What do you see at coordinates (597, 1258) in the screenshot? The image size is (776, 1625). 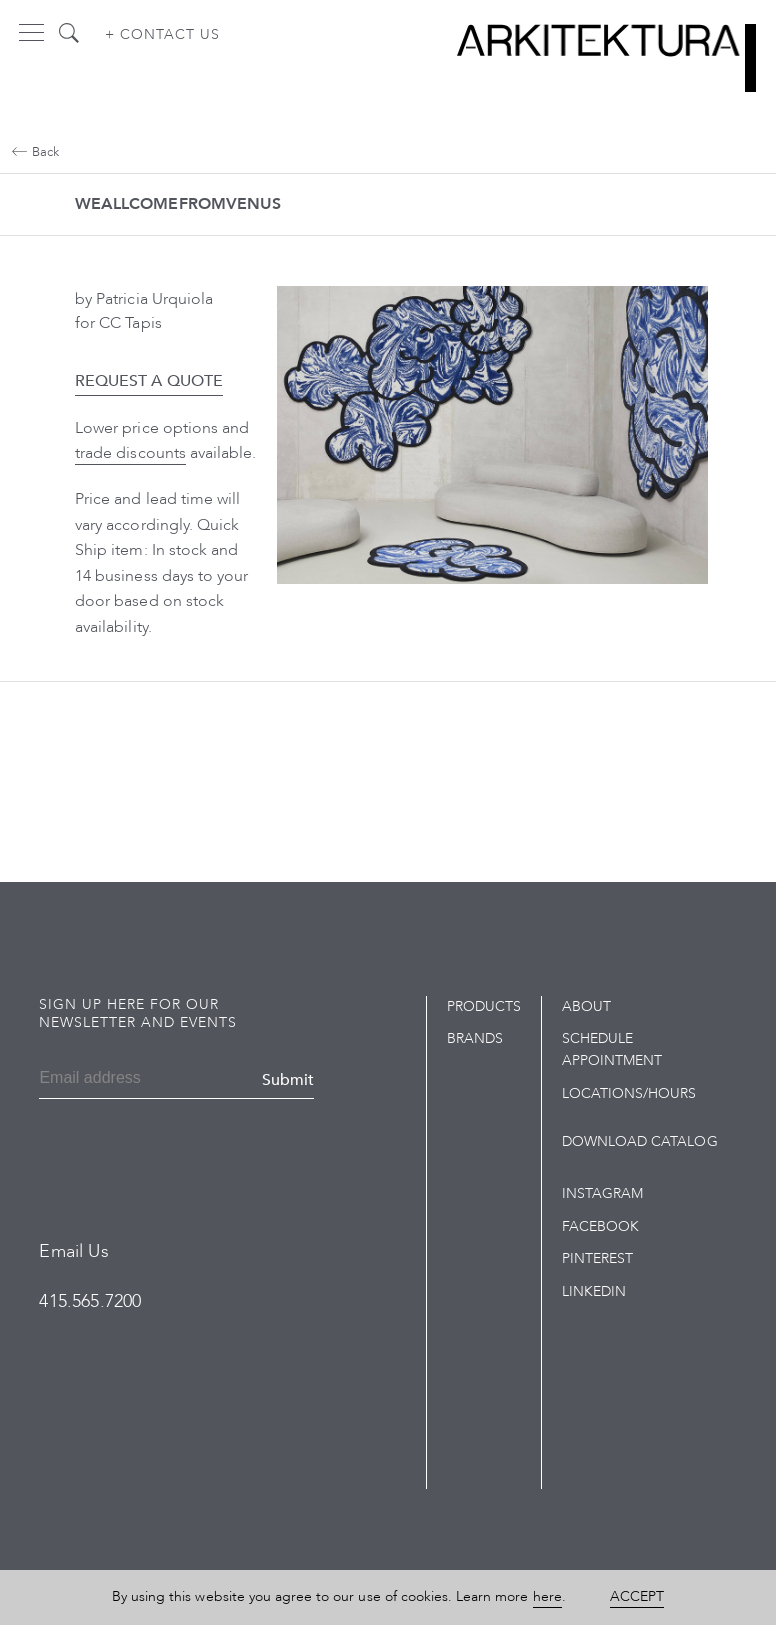 I see `Pinterest` at bounding box center [597, 1258].